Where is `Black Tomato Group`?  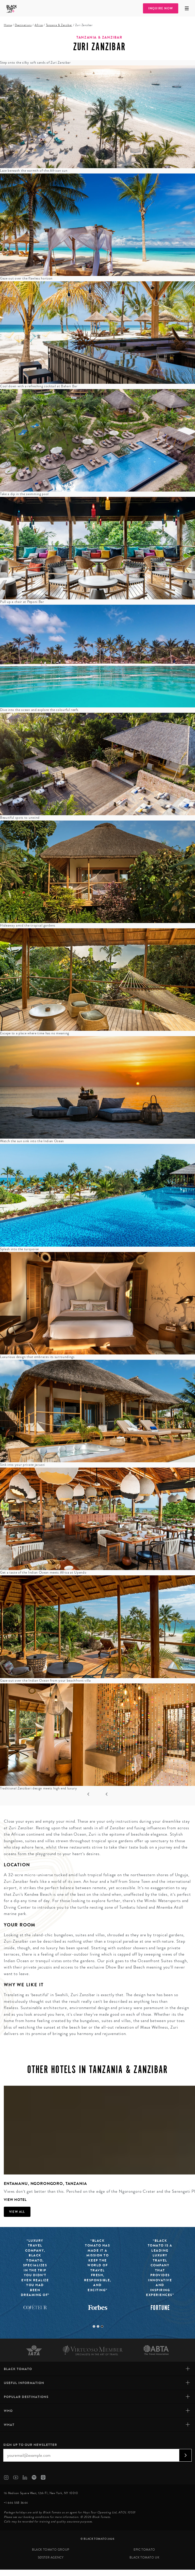 Black Tomato Group is located at coordinates (50, 2550).